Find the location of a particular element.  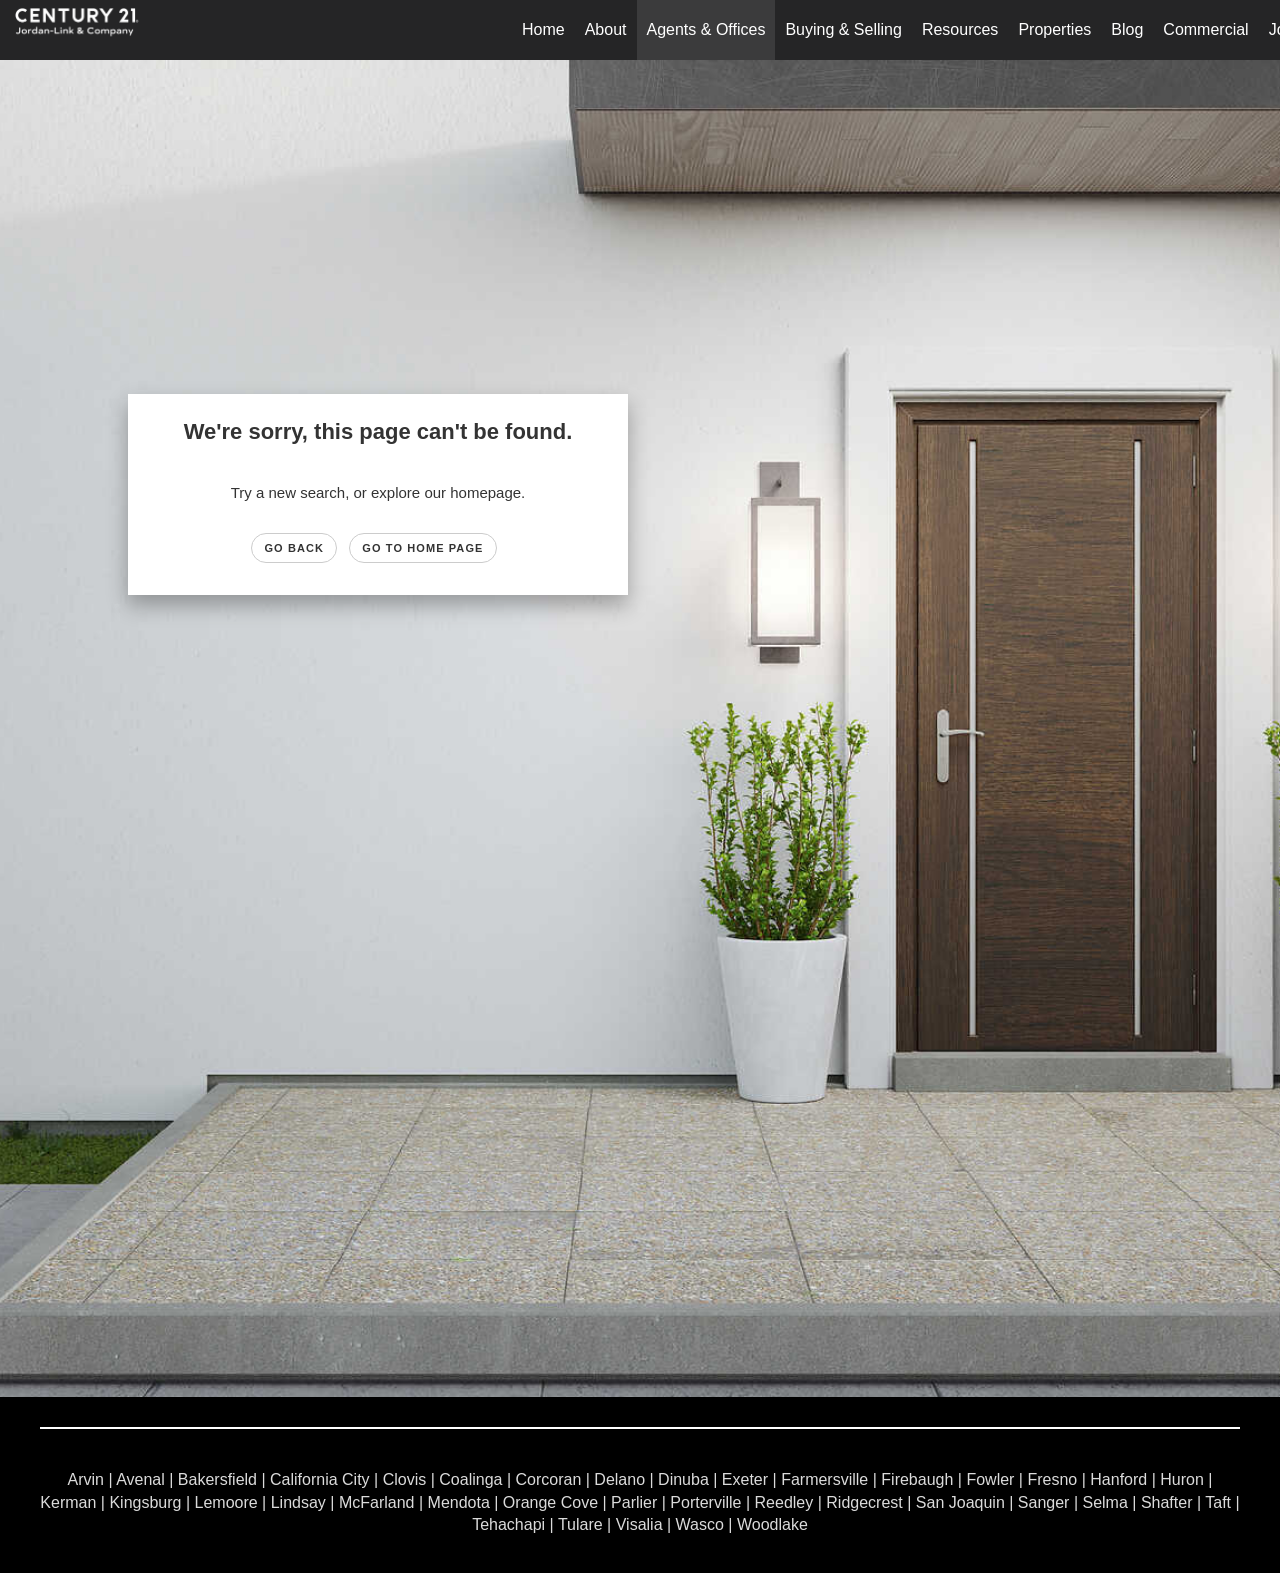

Huron is located at coordinates (1182, 1479).